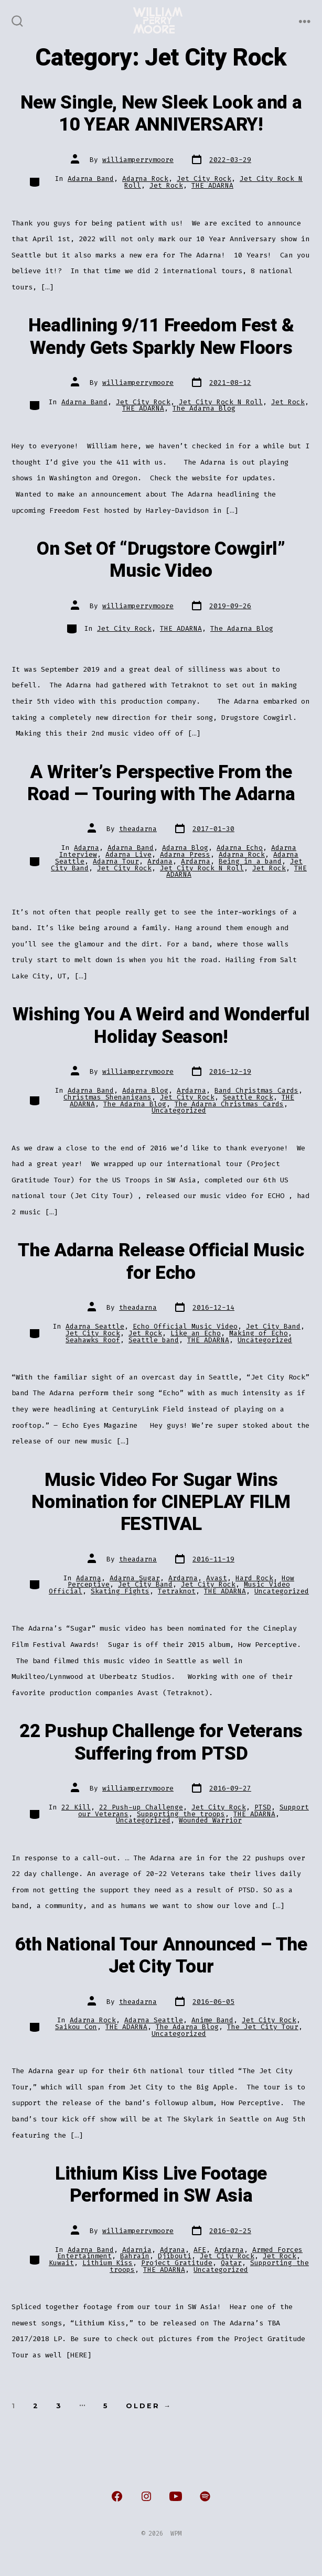  What do you see at coordinates (221, 401) in the screenshot?
I see `Jet City Rock N Roll` at bounding box center [221, 401].